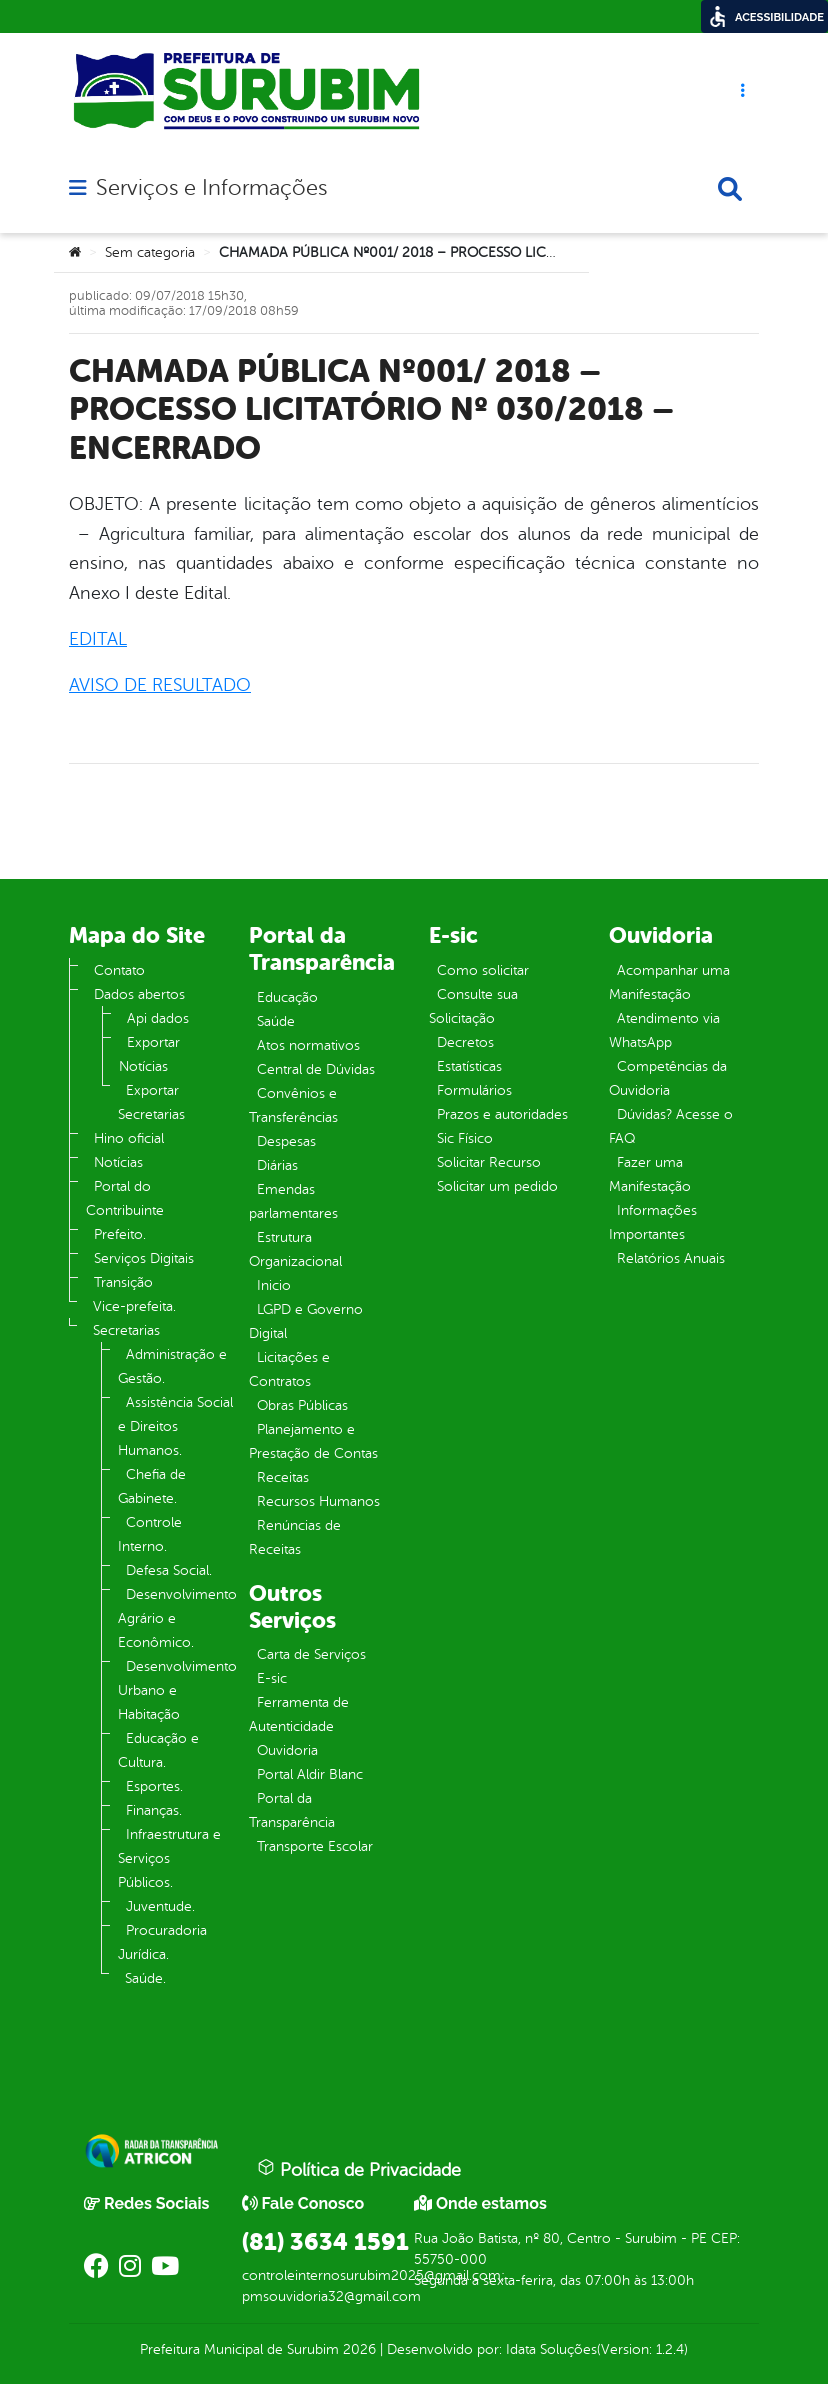  Describe the element at coordinates (139, 994) in the screenshot. I see `Dados abertos` at that location.